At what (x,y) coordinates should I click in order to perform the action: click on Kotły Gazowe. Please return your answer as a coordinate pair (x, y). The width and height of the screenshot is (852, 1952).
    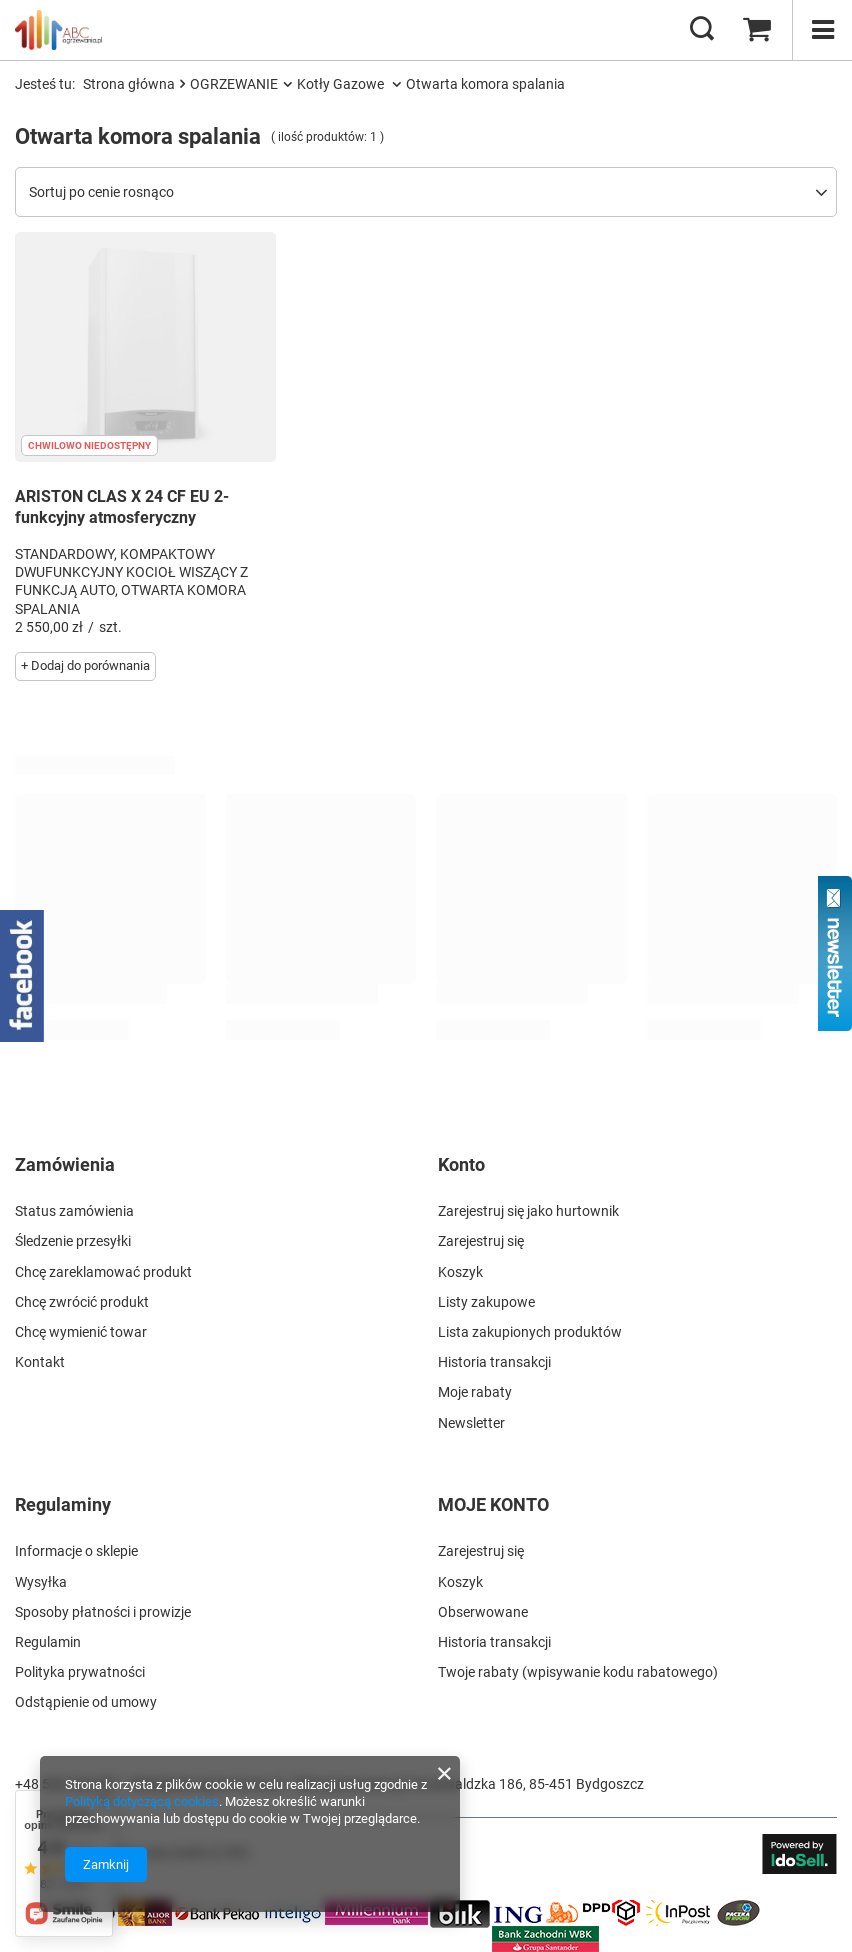
    Looking at the image, I should click on (342, 84).